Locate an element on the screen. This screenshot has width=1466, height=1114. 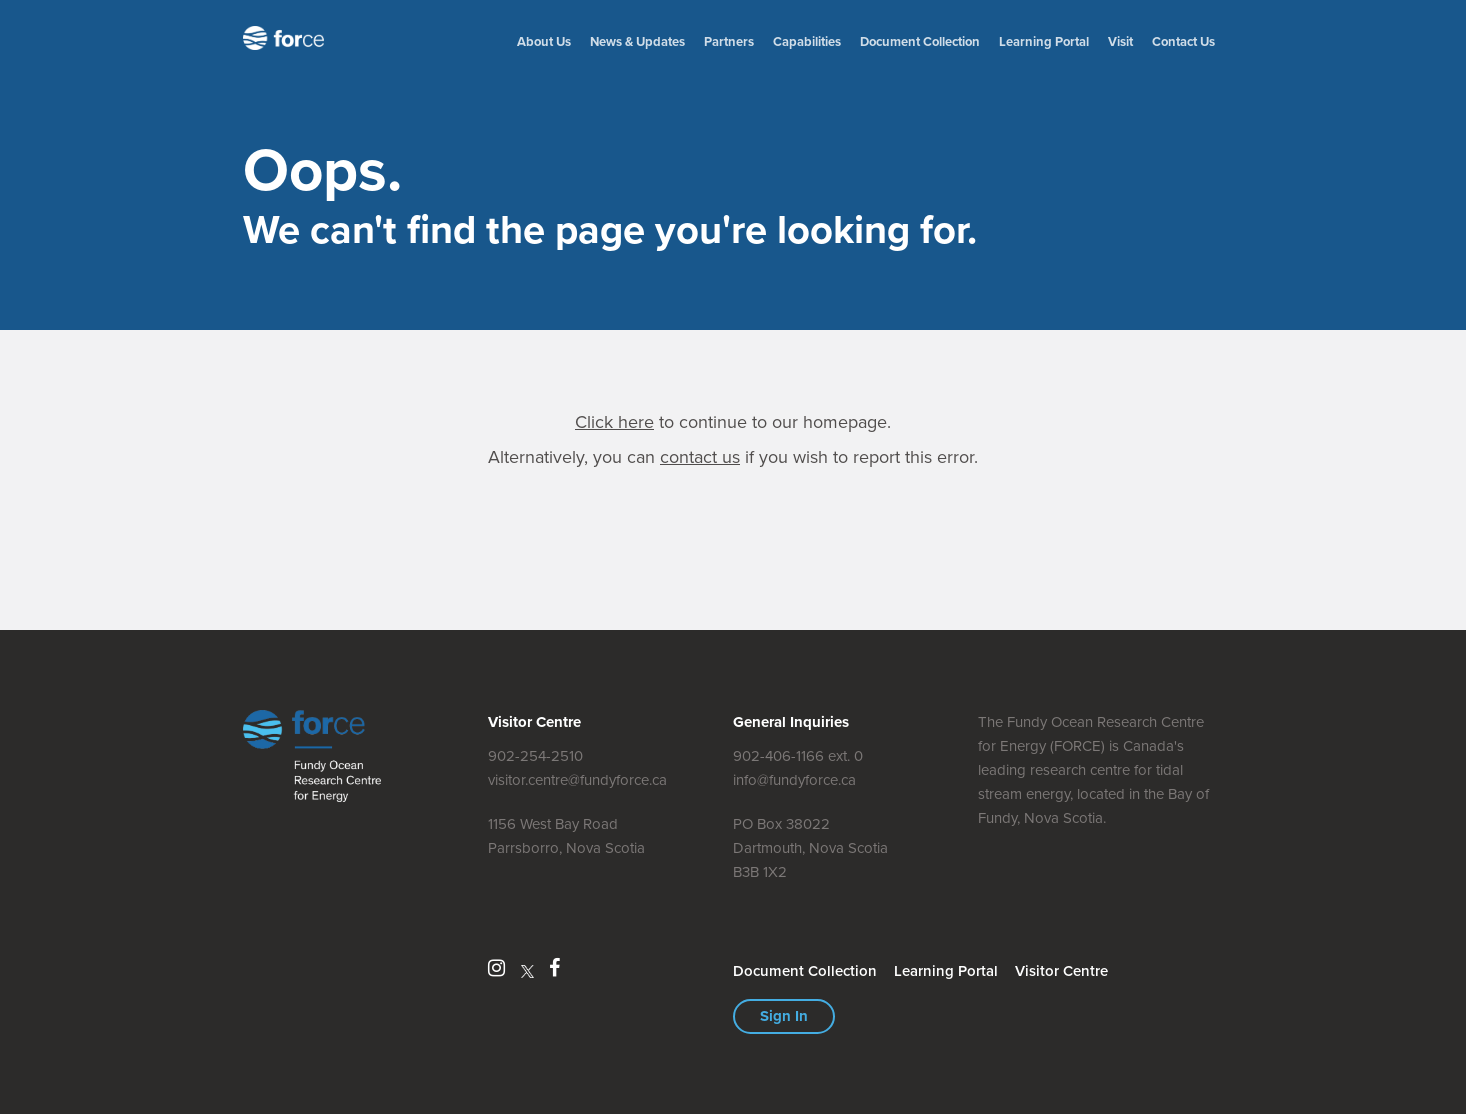
Visitor is located at coordinates (1061, 971).